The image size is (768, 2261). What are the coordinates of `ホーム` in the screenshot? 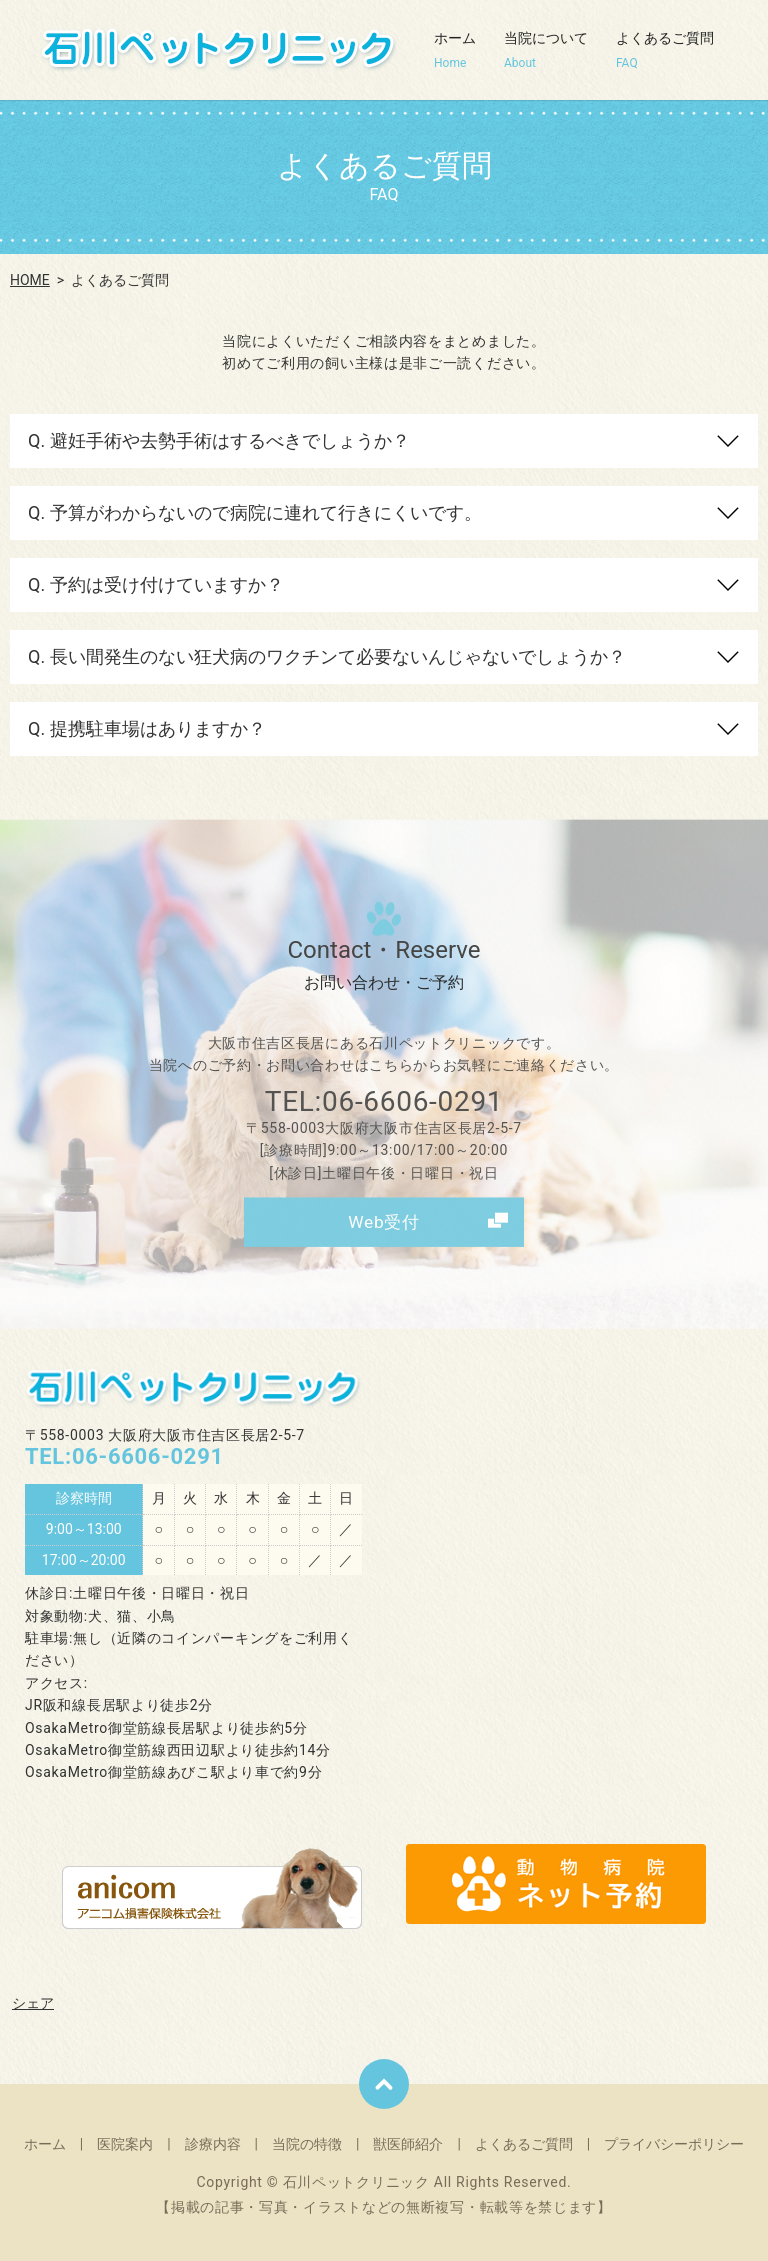 It's located at (455, 51).